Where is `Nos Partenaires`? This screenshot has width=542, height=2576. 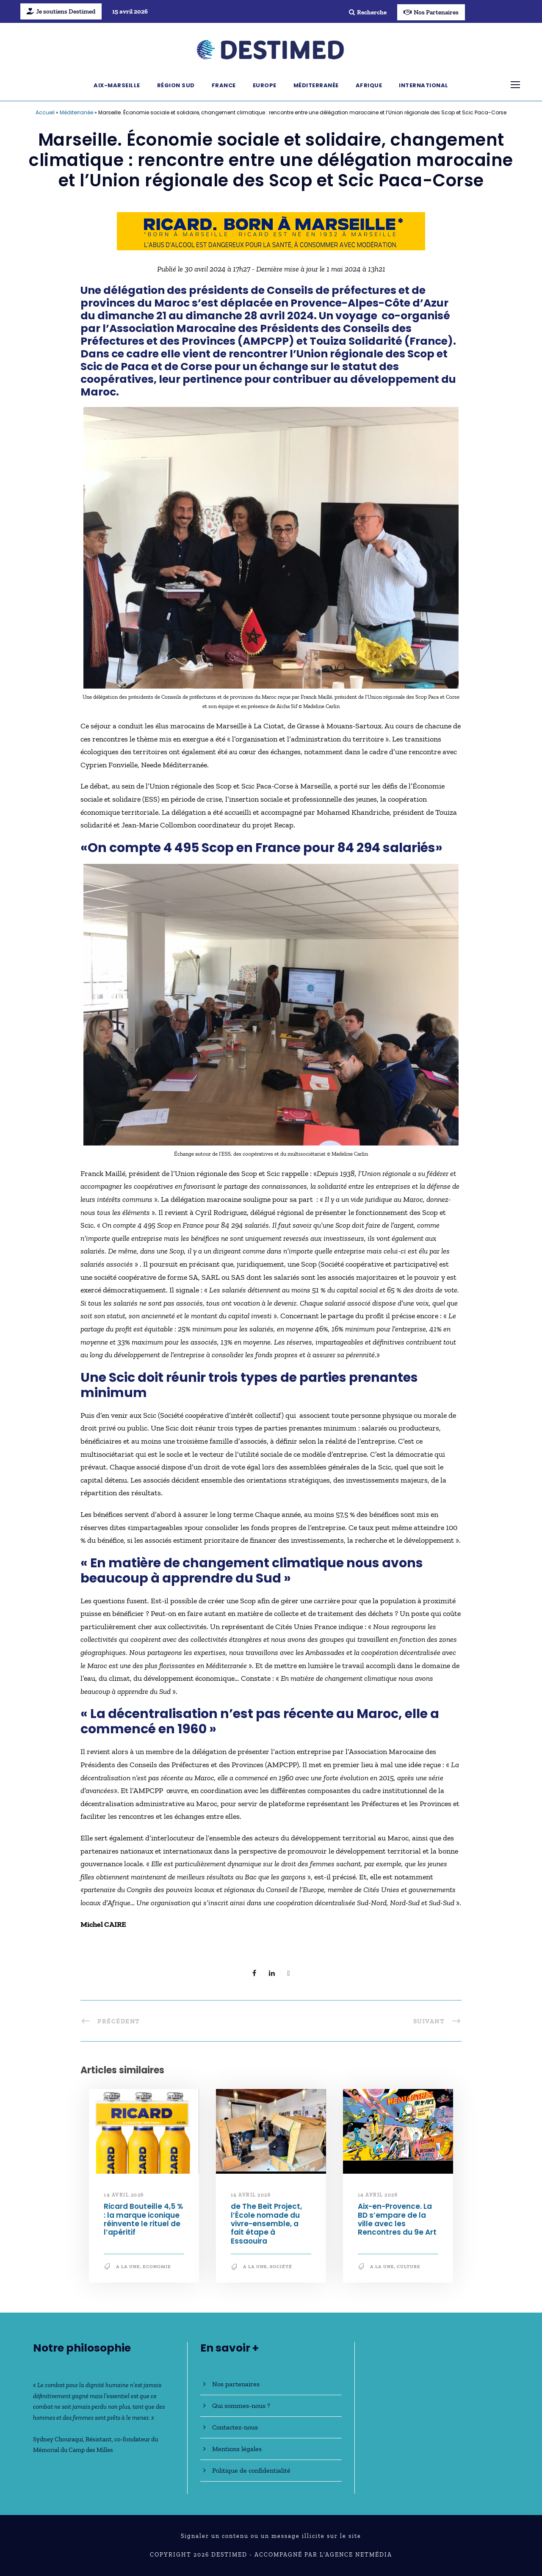
Nos Partenaires is located at coordinates (431, 12).